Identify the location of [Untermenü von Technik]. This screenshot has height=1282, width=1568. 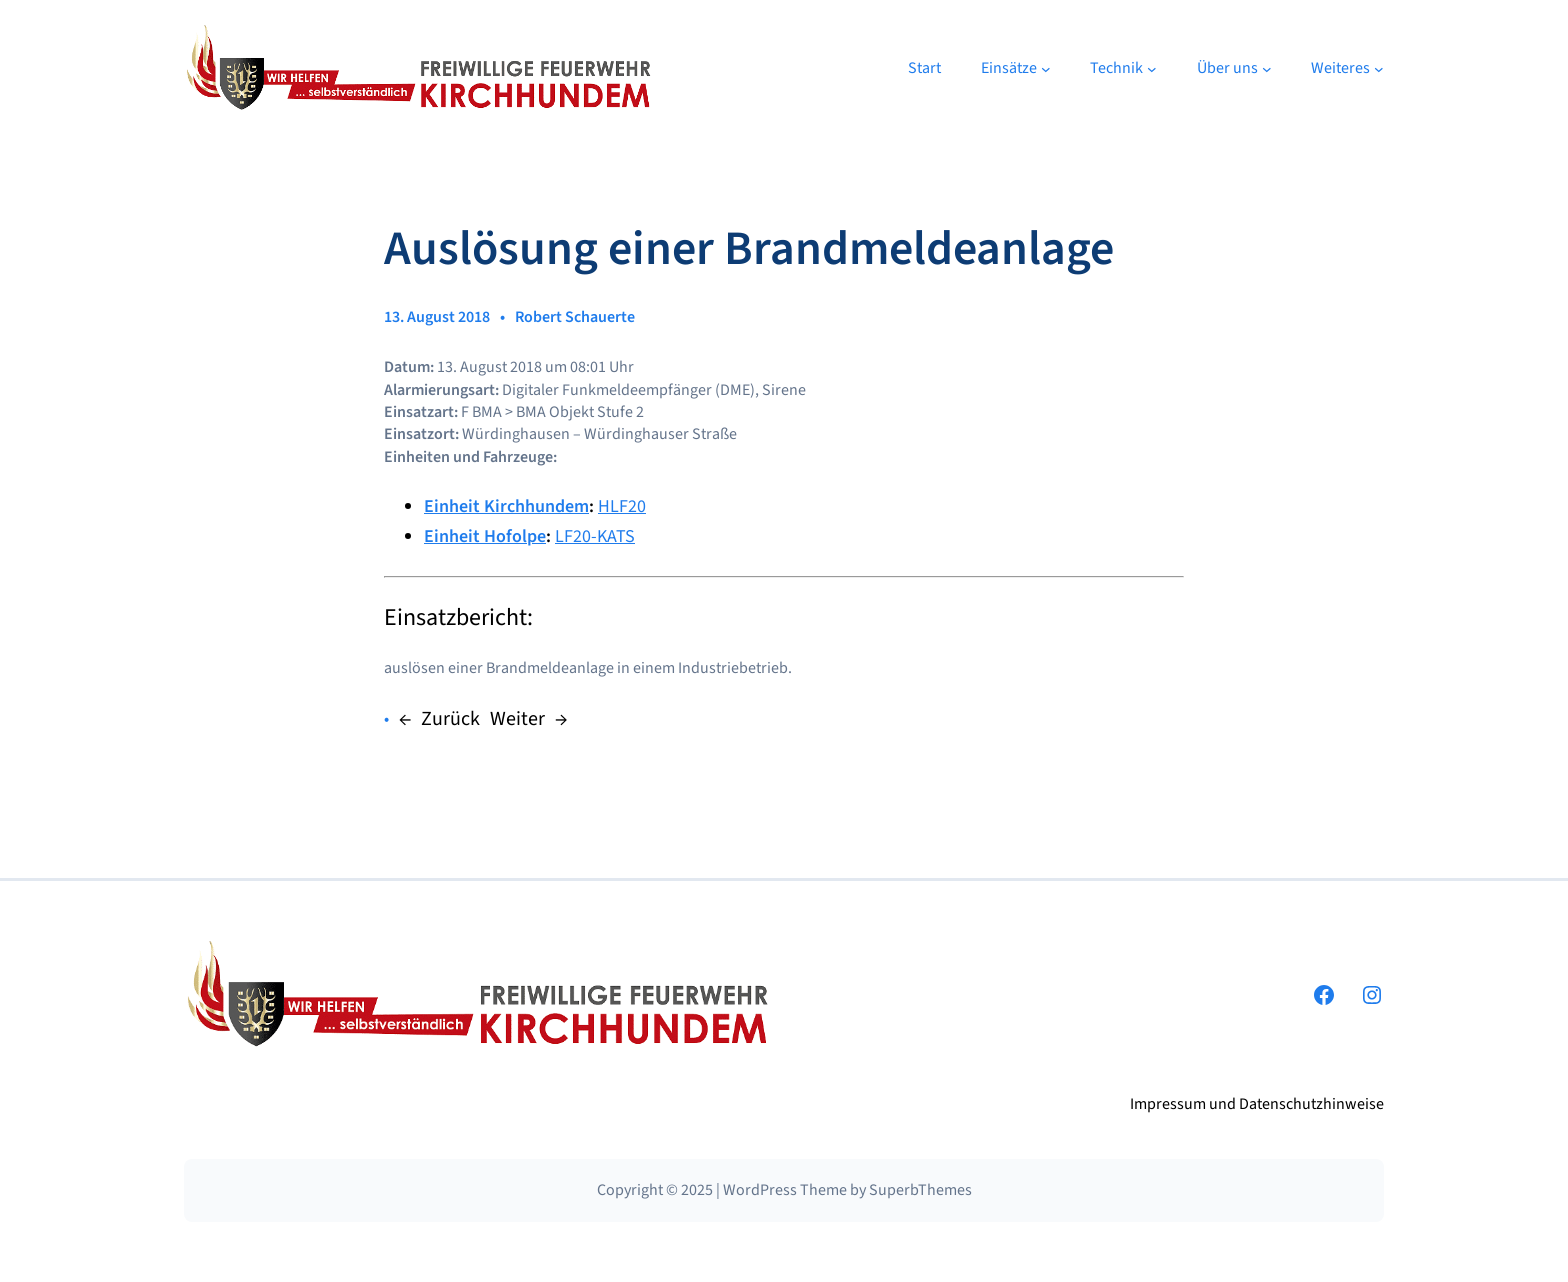
(1152, 69).